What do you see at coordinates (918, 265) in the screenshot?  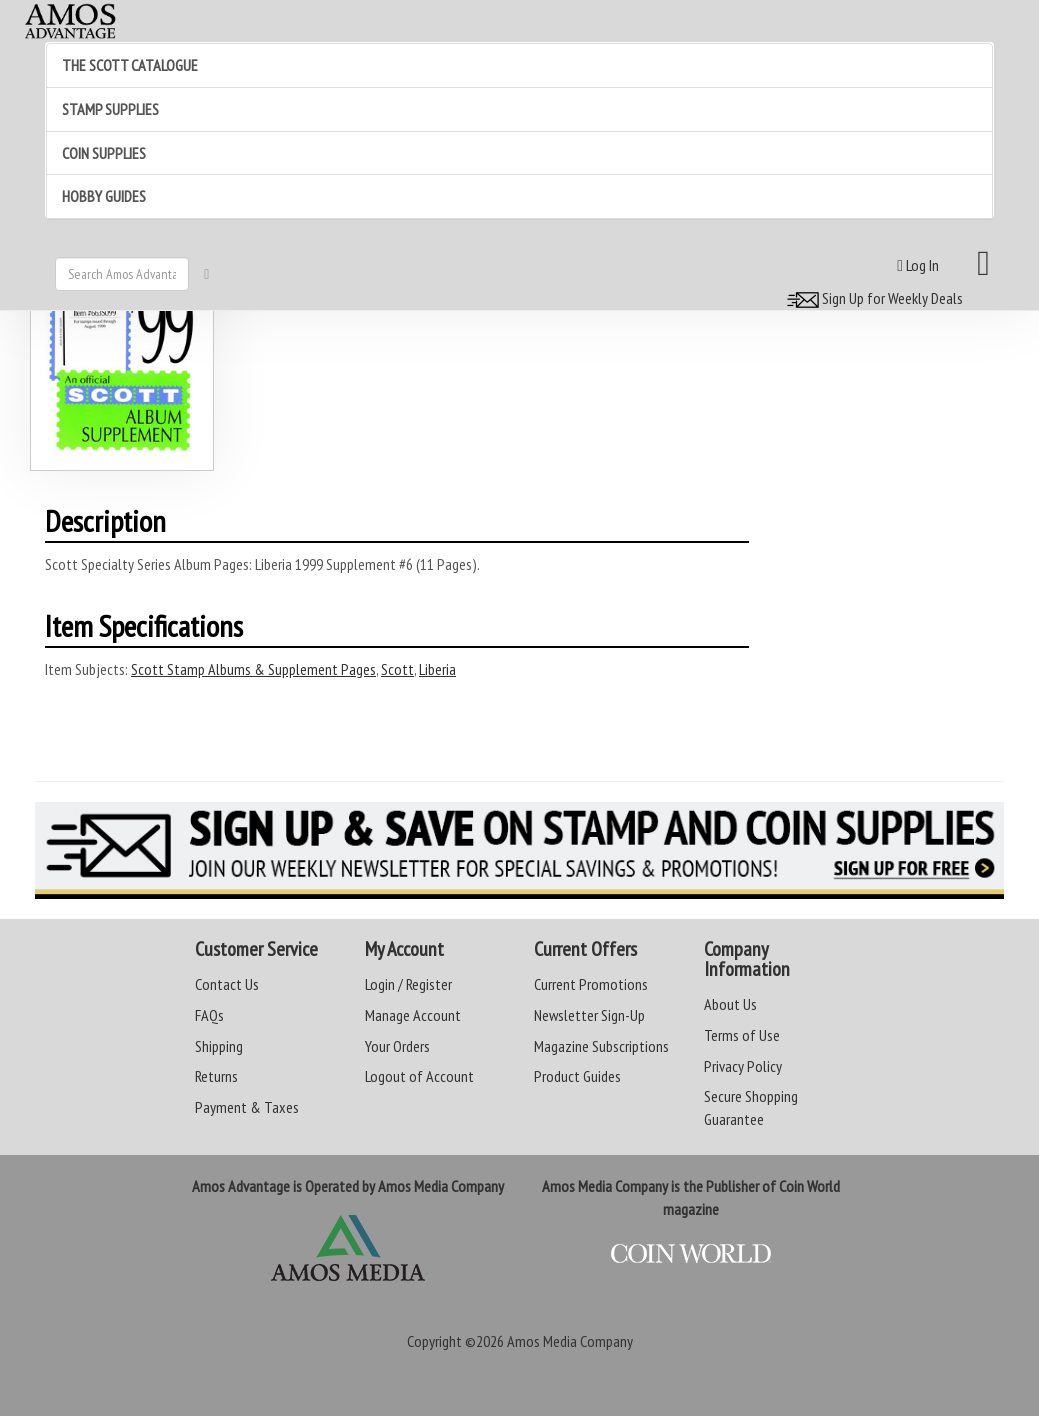 I see `Log In` at bounding box center [918, 265].